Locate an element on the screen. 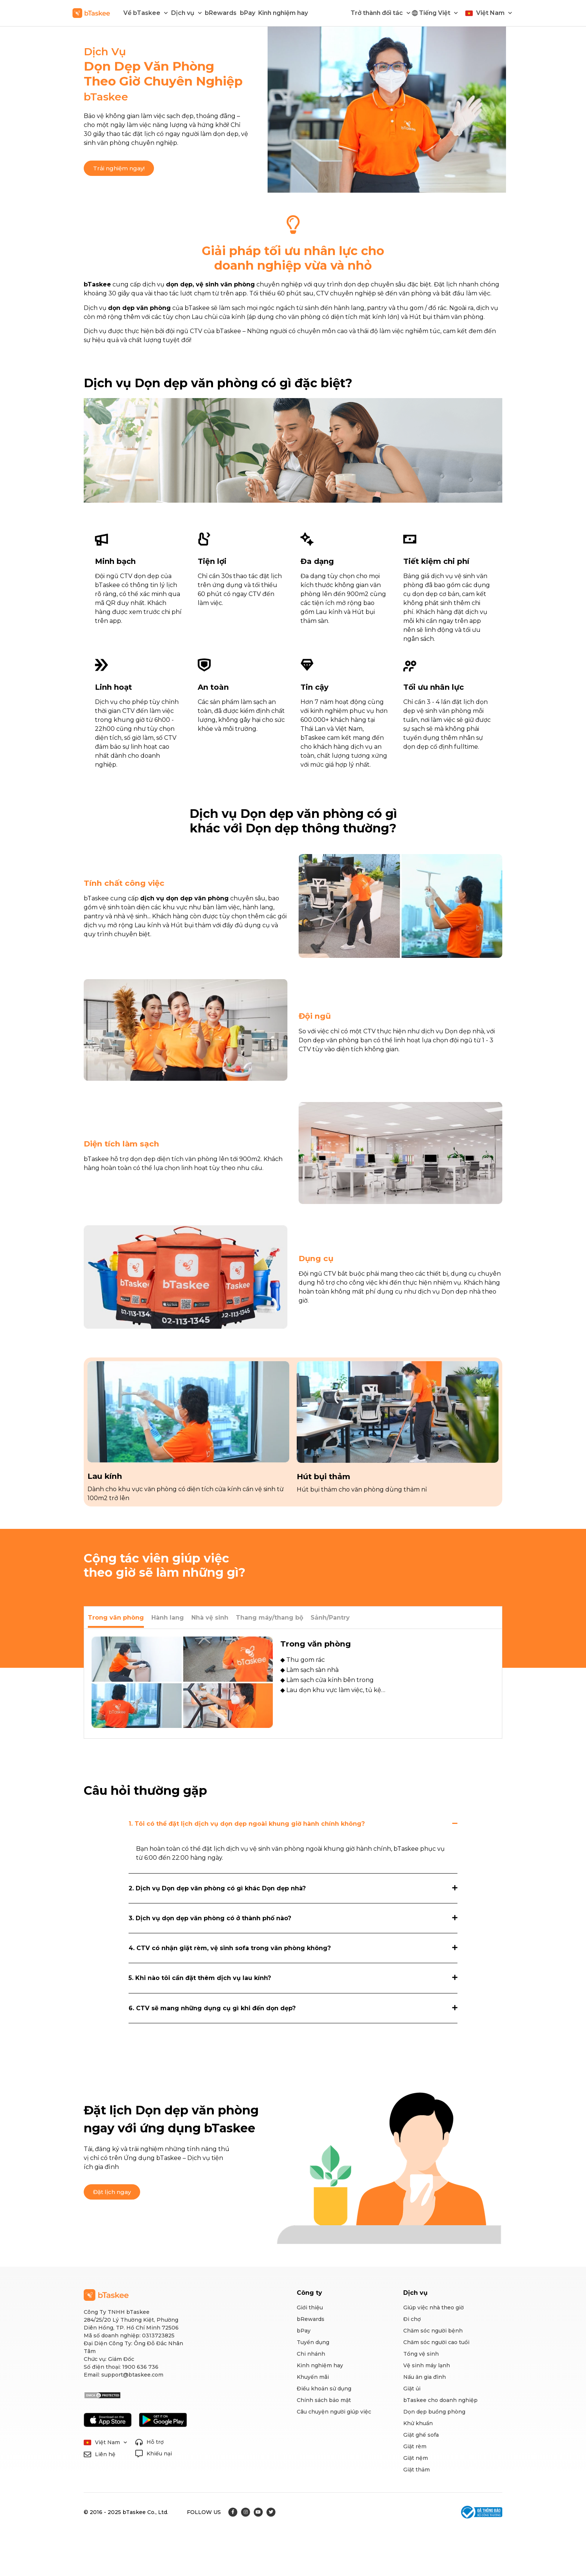 The image size is (586, 2576). Tiếng Việt is located at coordinates (438, 13).